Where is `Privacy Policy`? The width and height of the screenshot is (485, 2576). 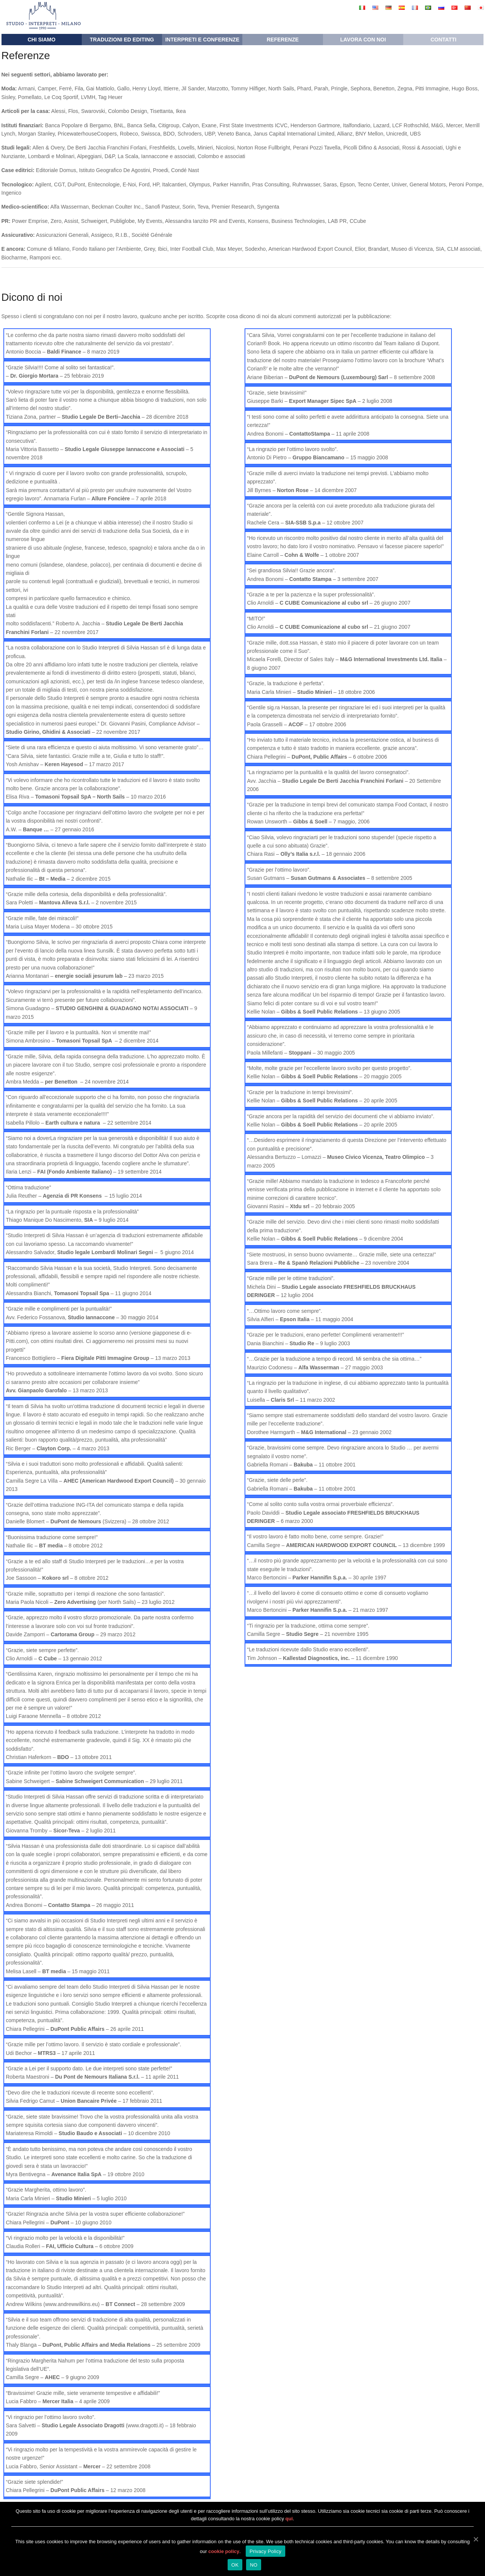
Privacy Policy is located at coordinates (265, 2551).